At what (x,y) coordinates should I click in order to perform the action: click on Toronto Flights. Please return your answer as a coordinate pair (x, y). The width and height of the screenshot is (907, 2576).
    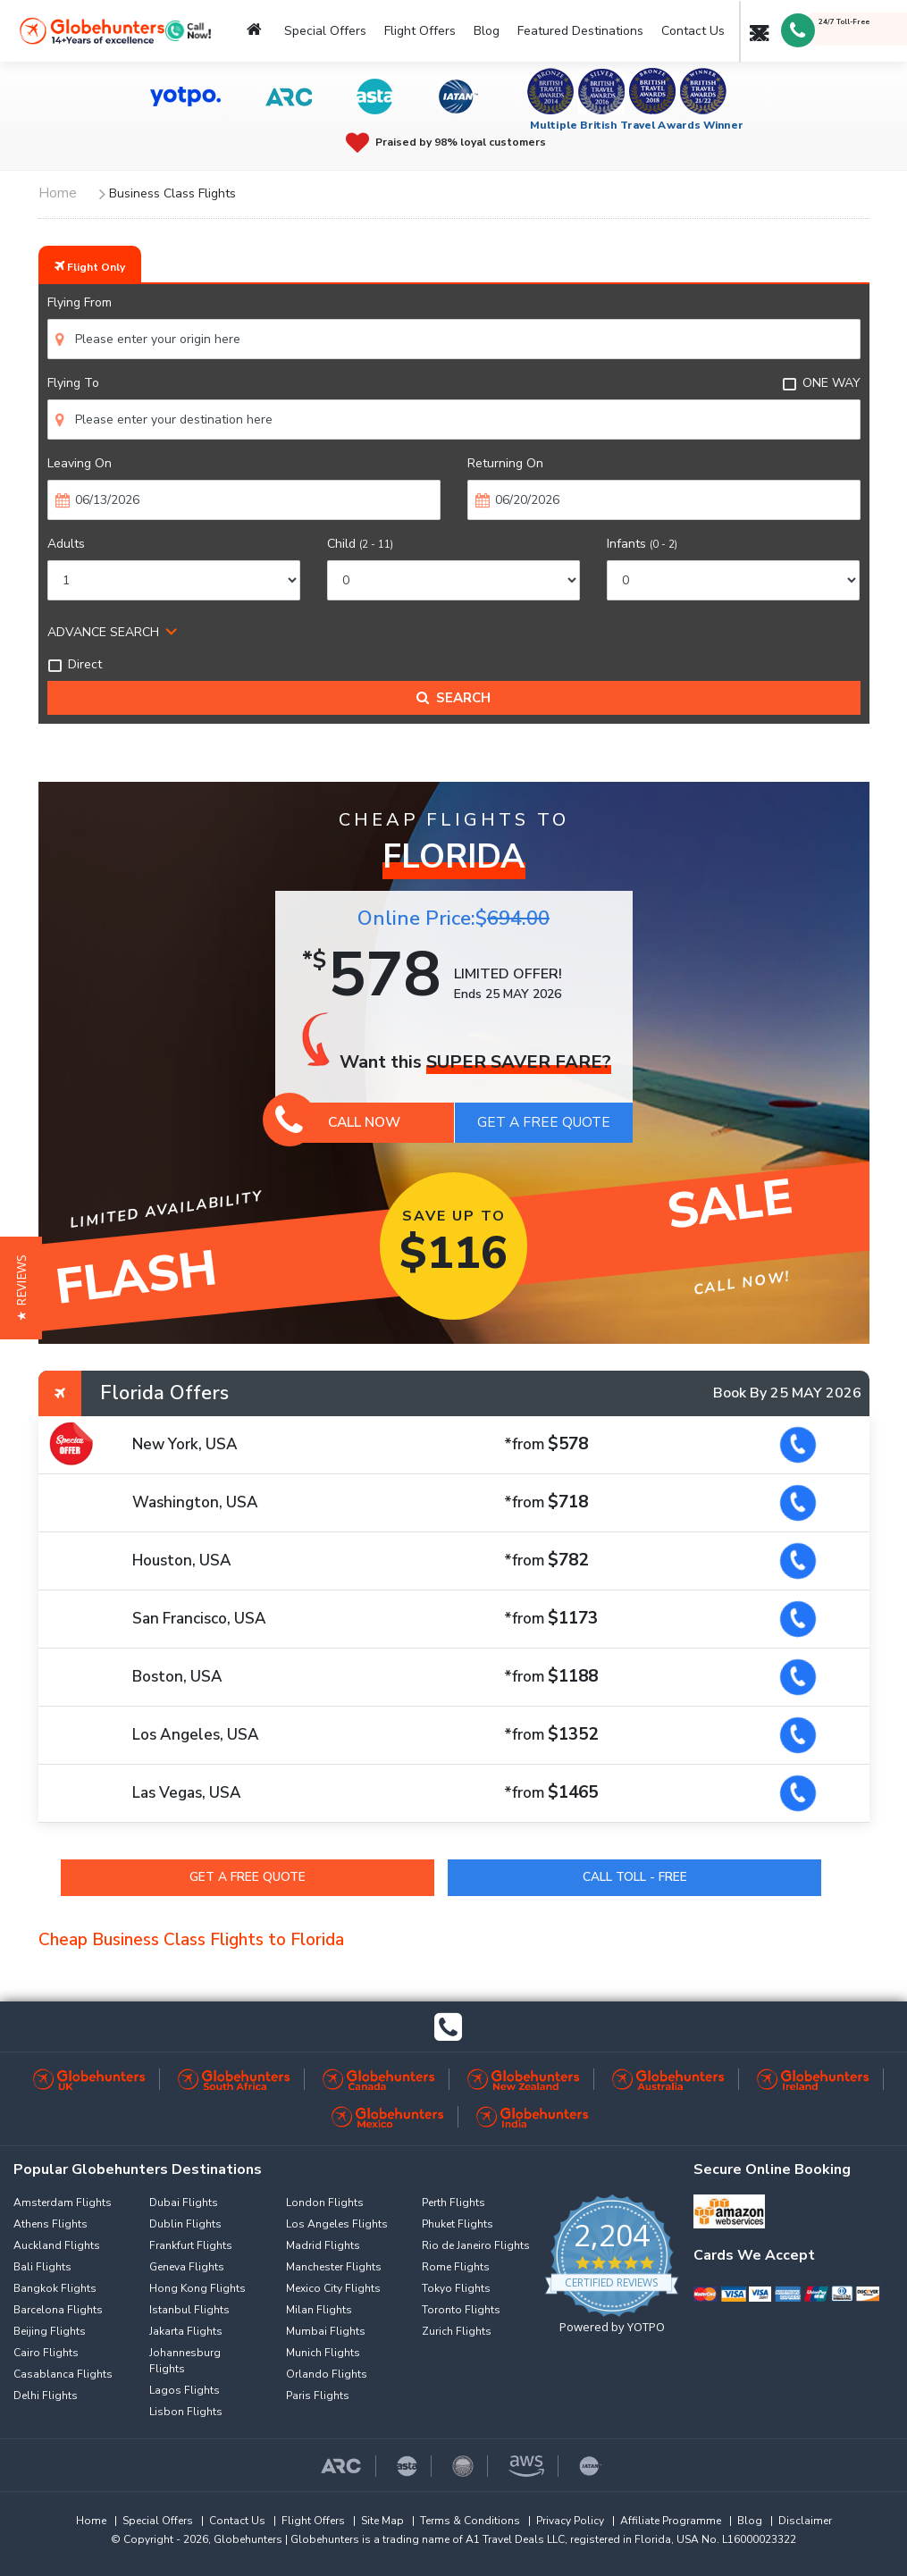
    Looking at the image, I should click on (461, 2310).